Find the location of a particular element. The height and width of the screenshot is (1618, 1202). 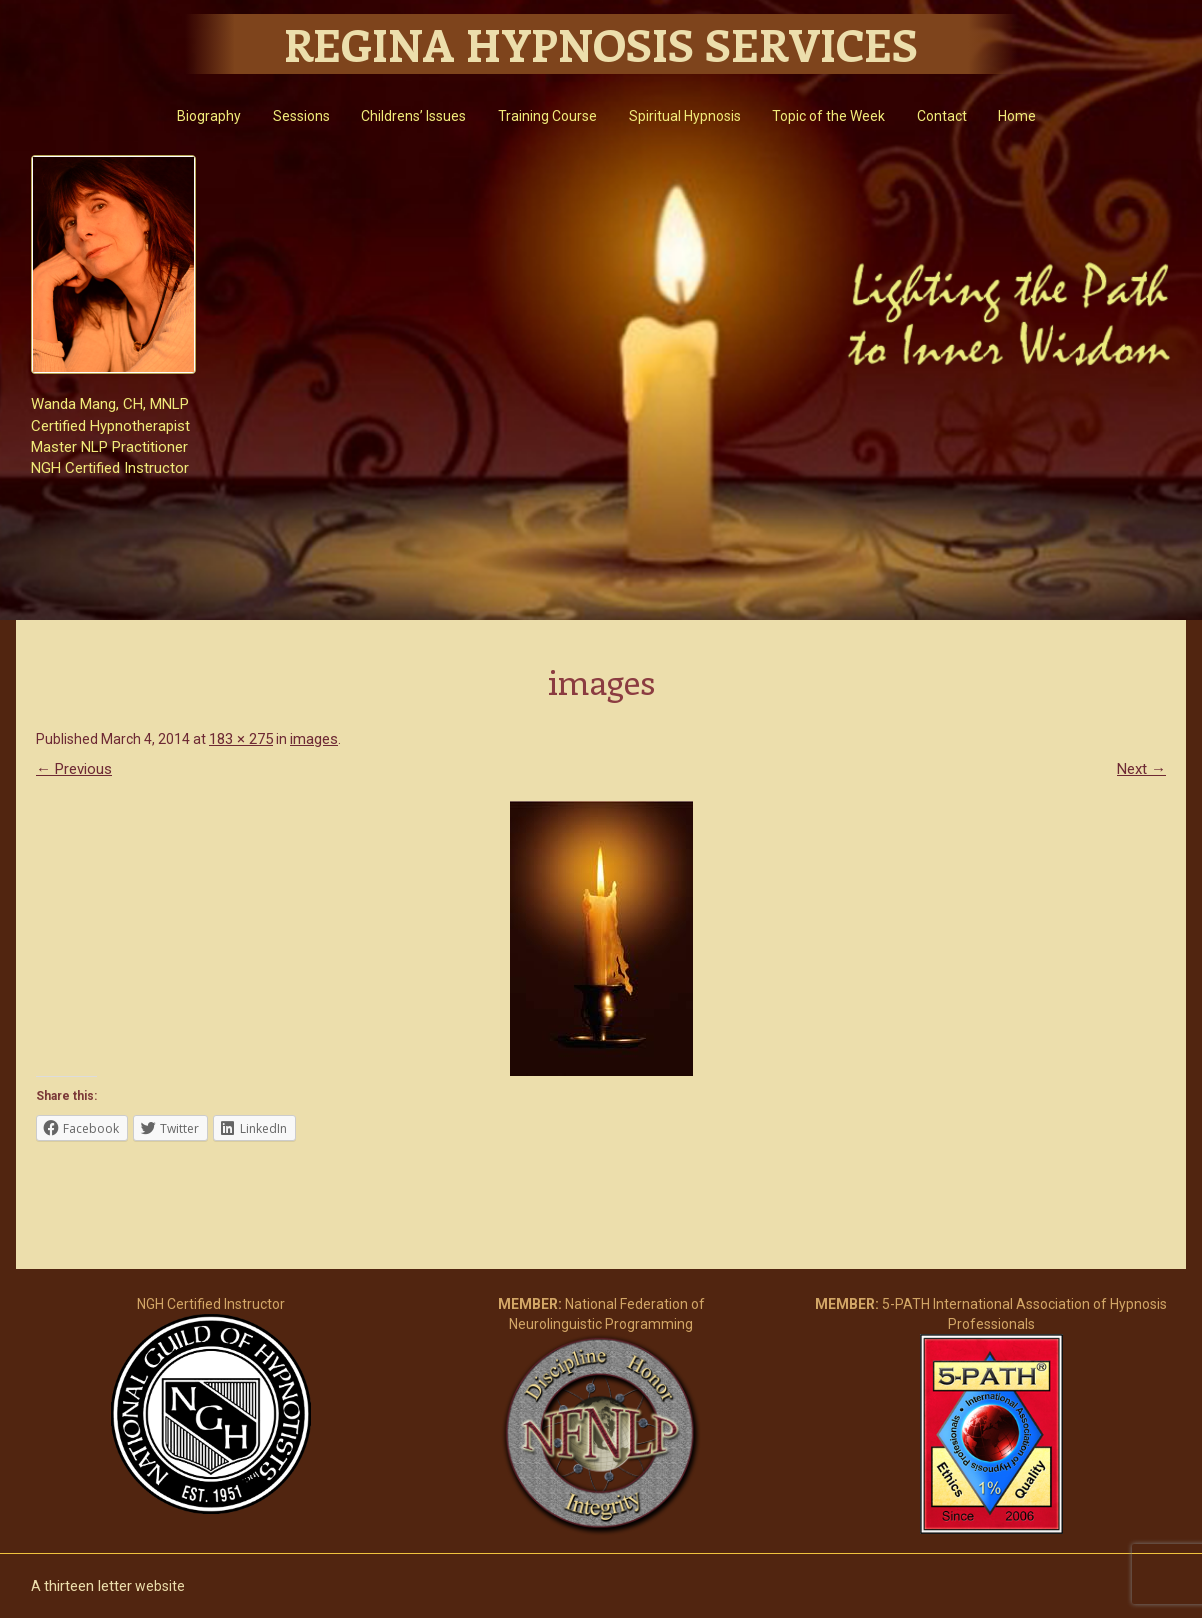

Regina Hypnosis Services is located at coordinates (601, 44).